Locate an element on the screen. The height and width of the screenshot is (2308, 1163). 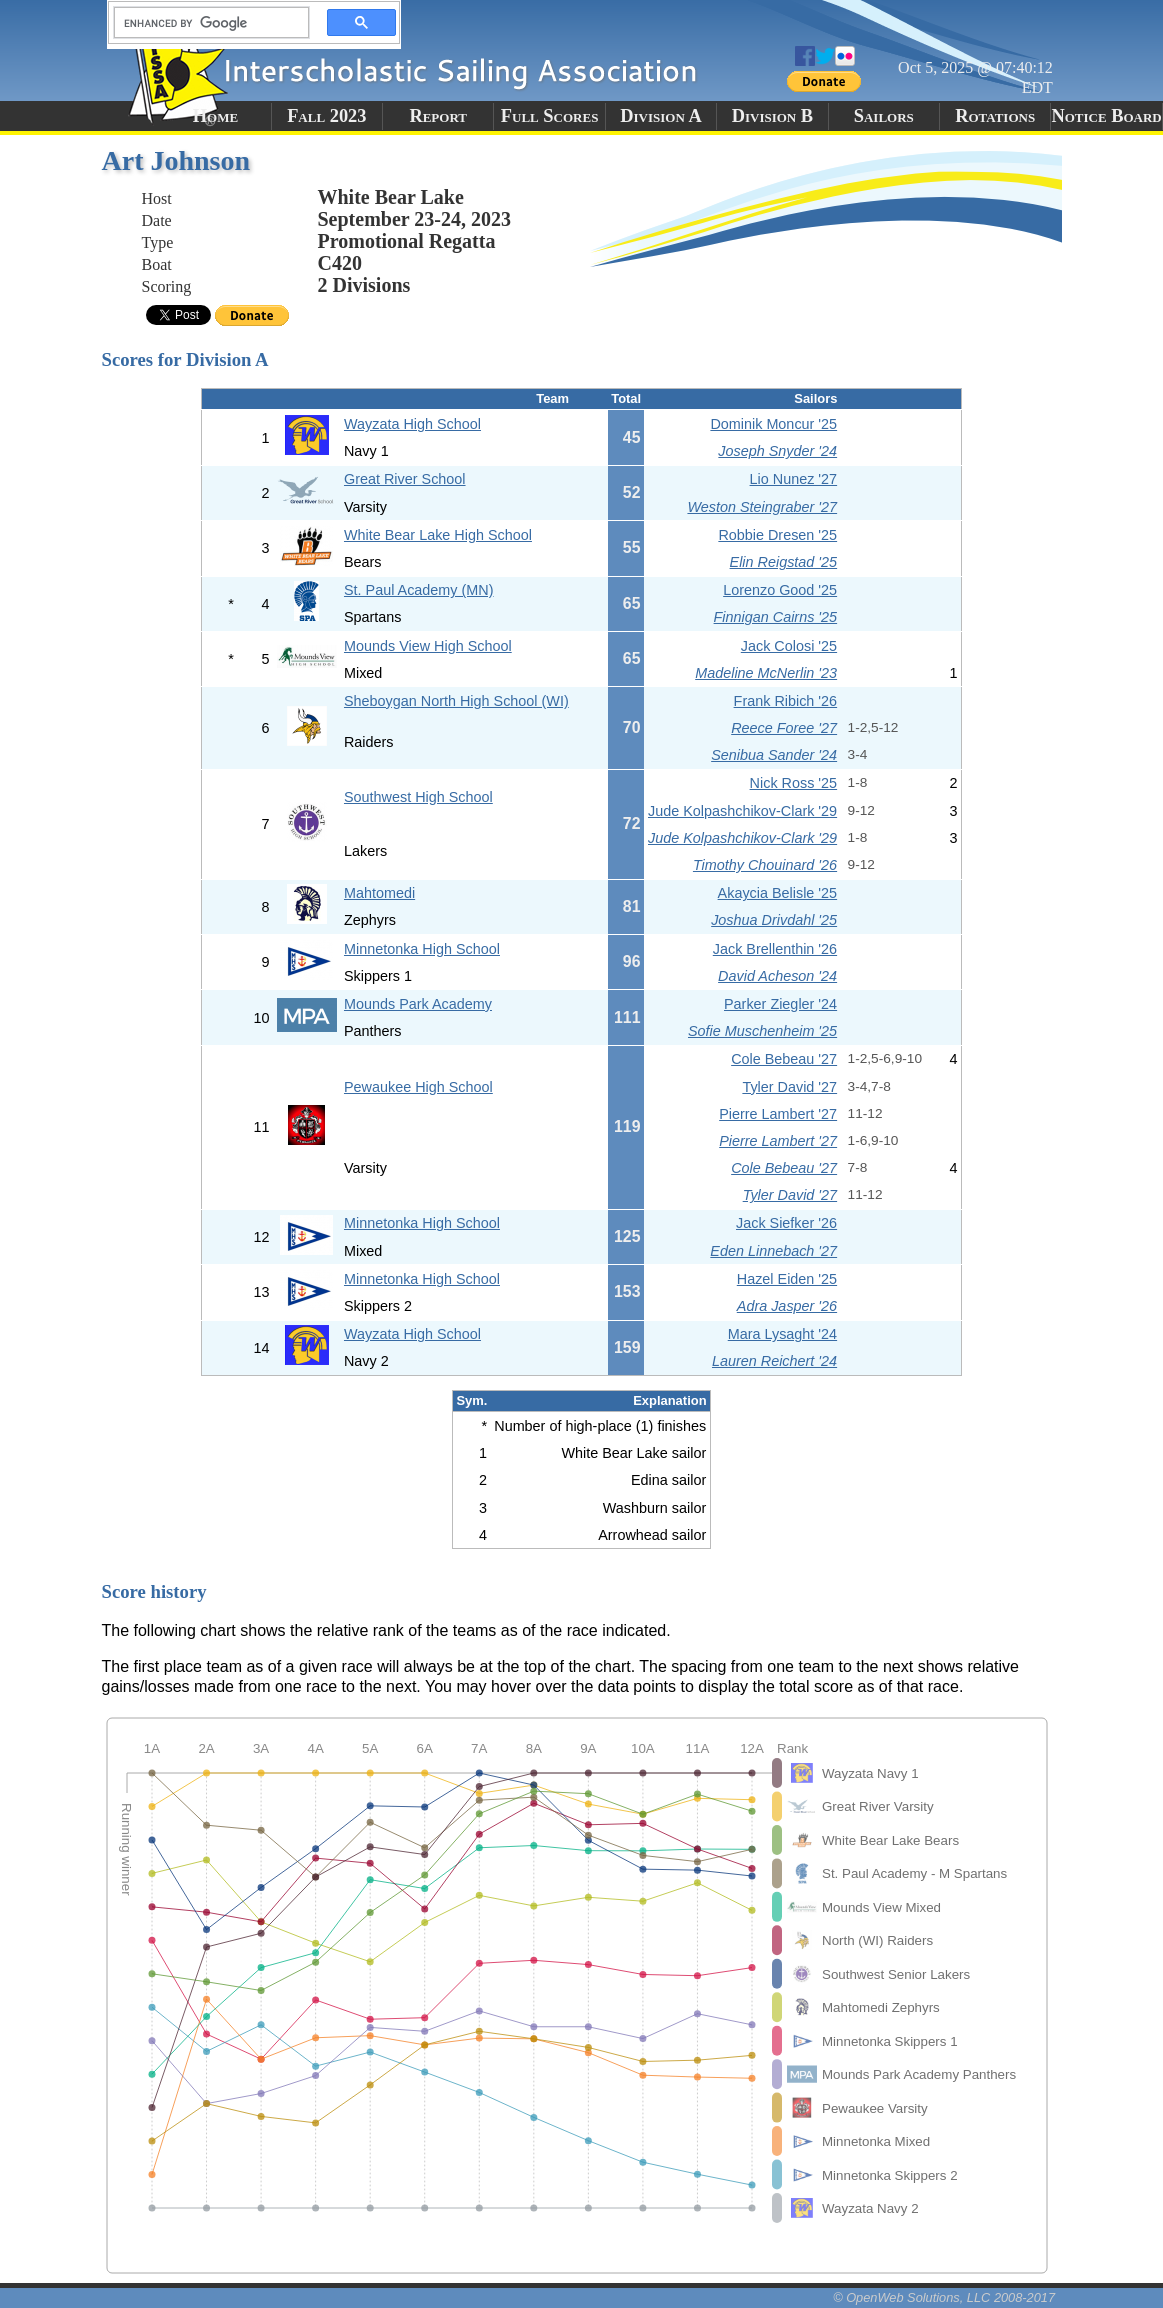
Lauren Reichert '24 is located at coordinates (774, 1361).